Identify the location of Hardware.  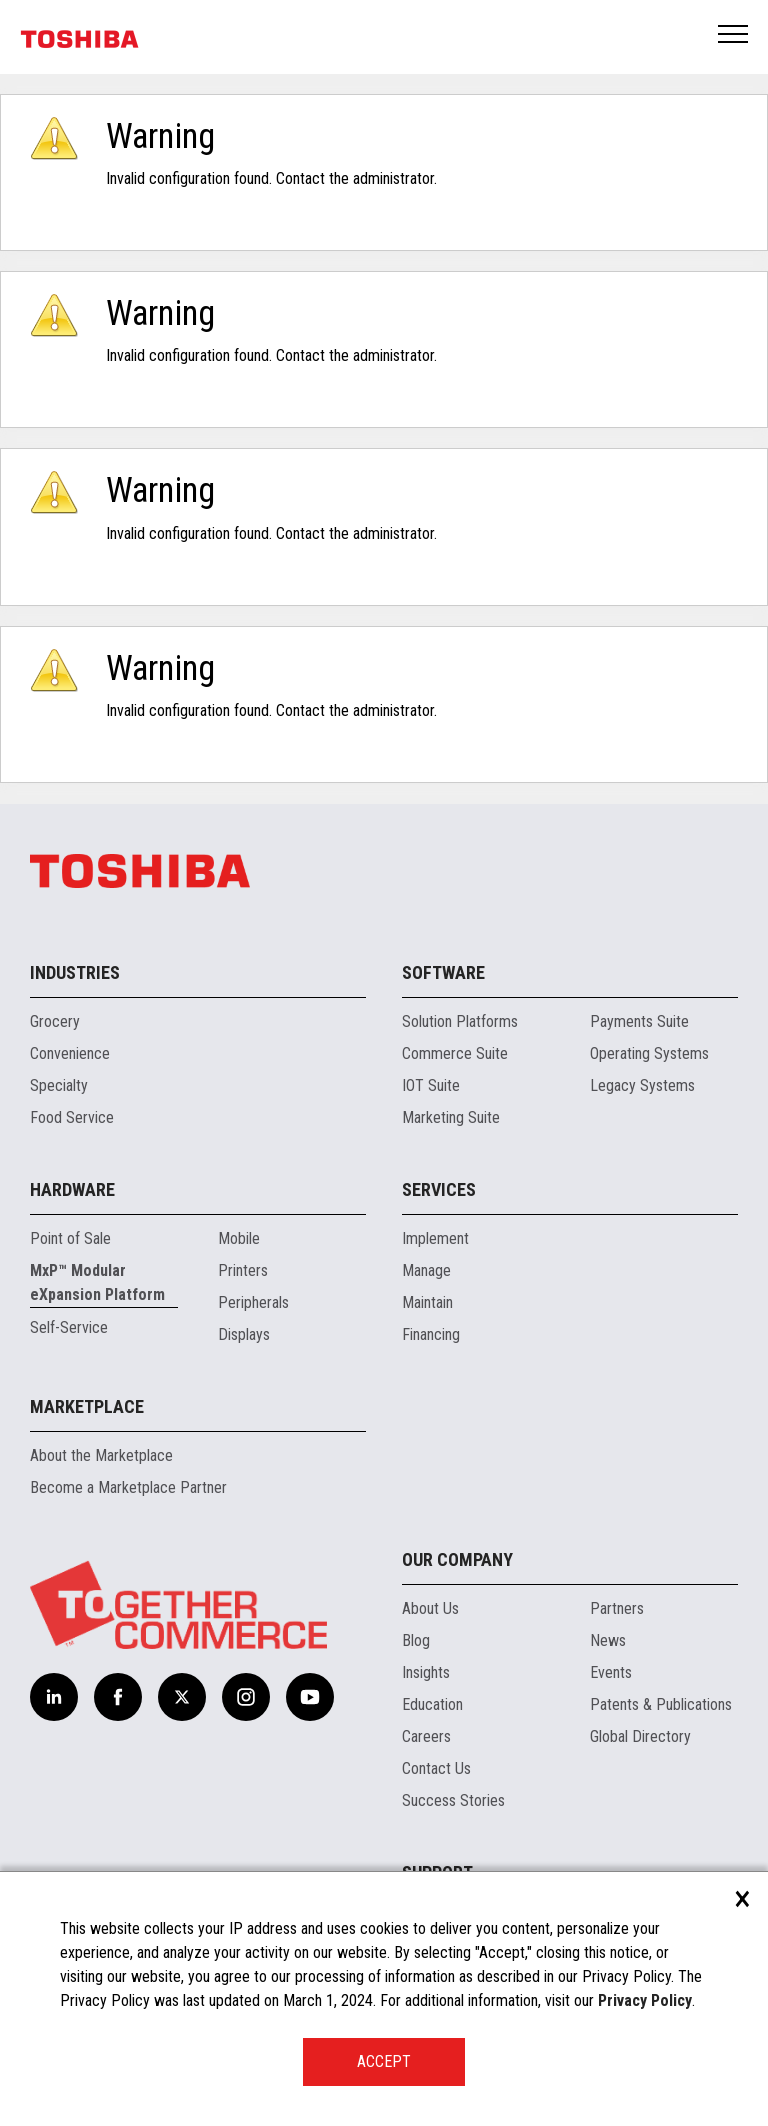
(72, 1189).